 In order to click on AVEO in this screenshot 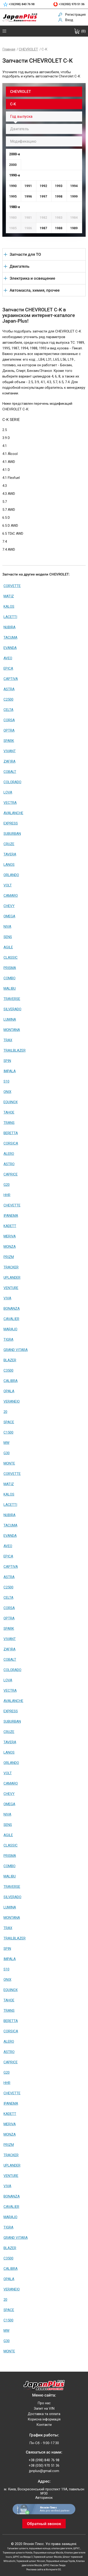, I will do `click(8, 658)`.